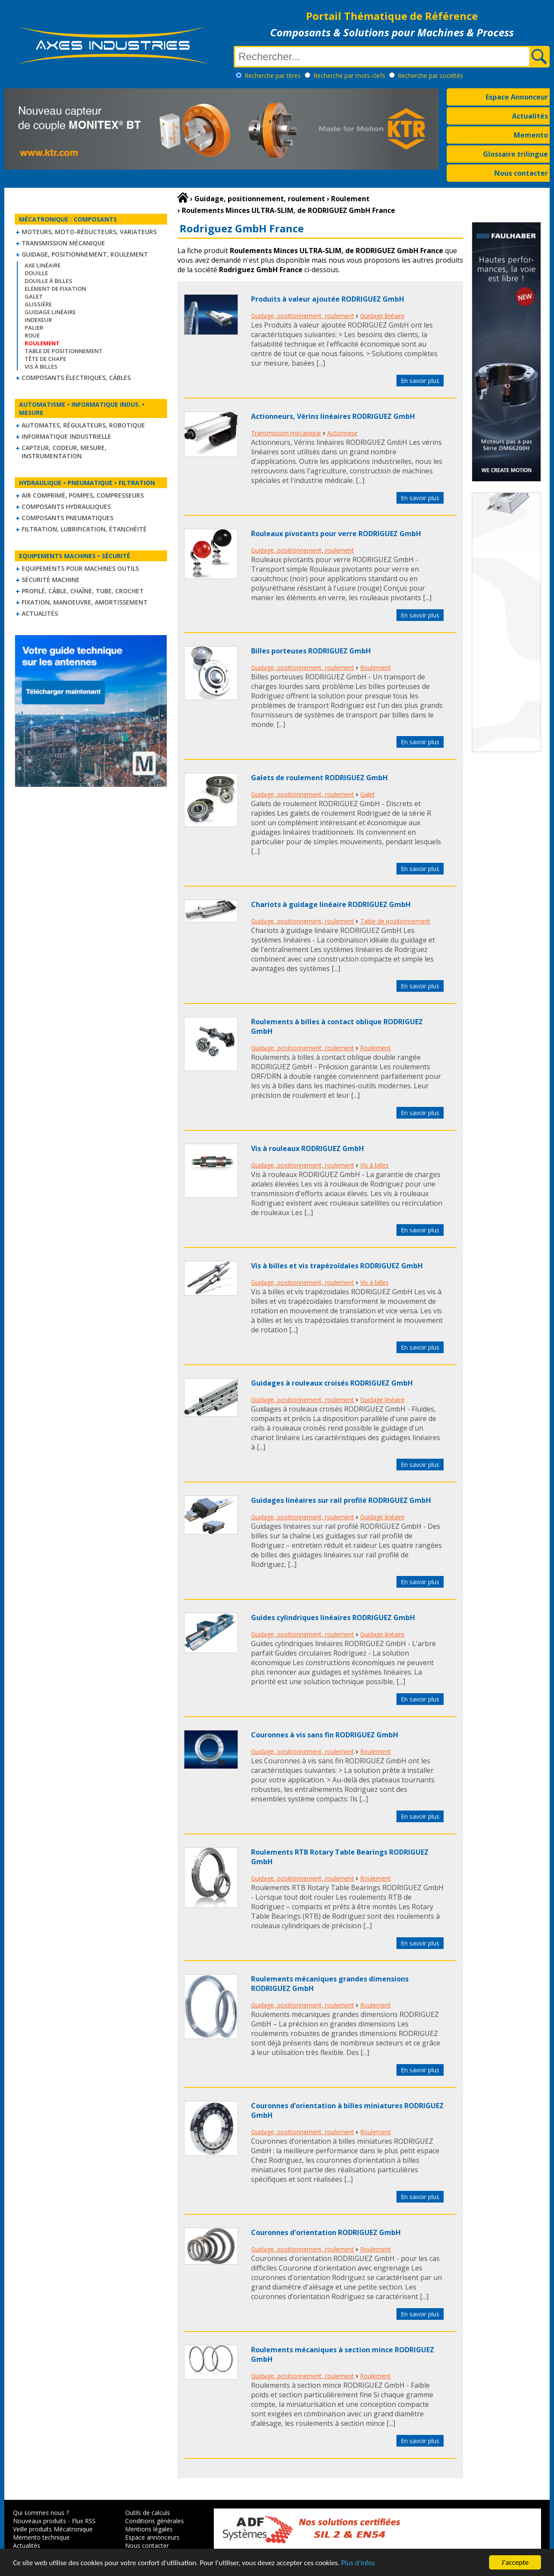  Describe the element at coordinates (341, 1500) in the screenshot. I see `Guidages linéaires sur rail profilé RODRIGUEZ GmbH` at that location.